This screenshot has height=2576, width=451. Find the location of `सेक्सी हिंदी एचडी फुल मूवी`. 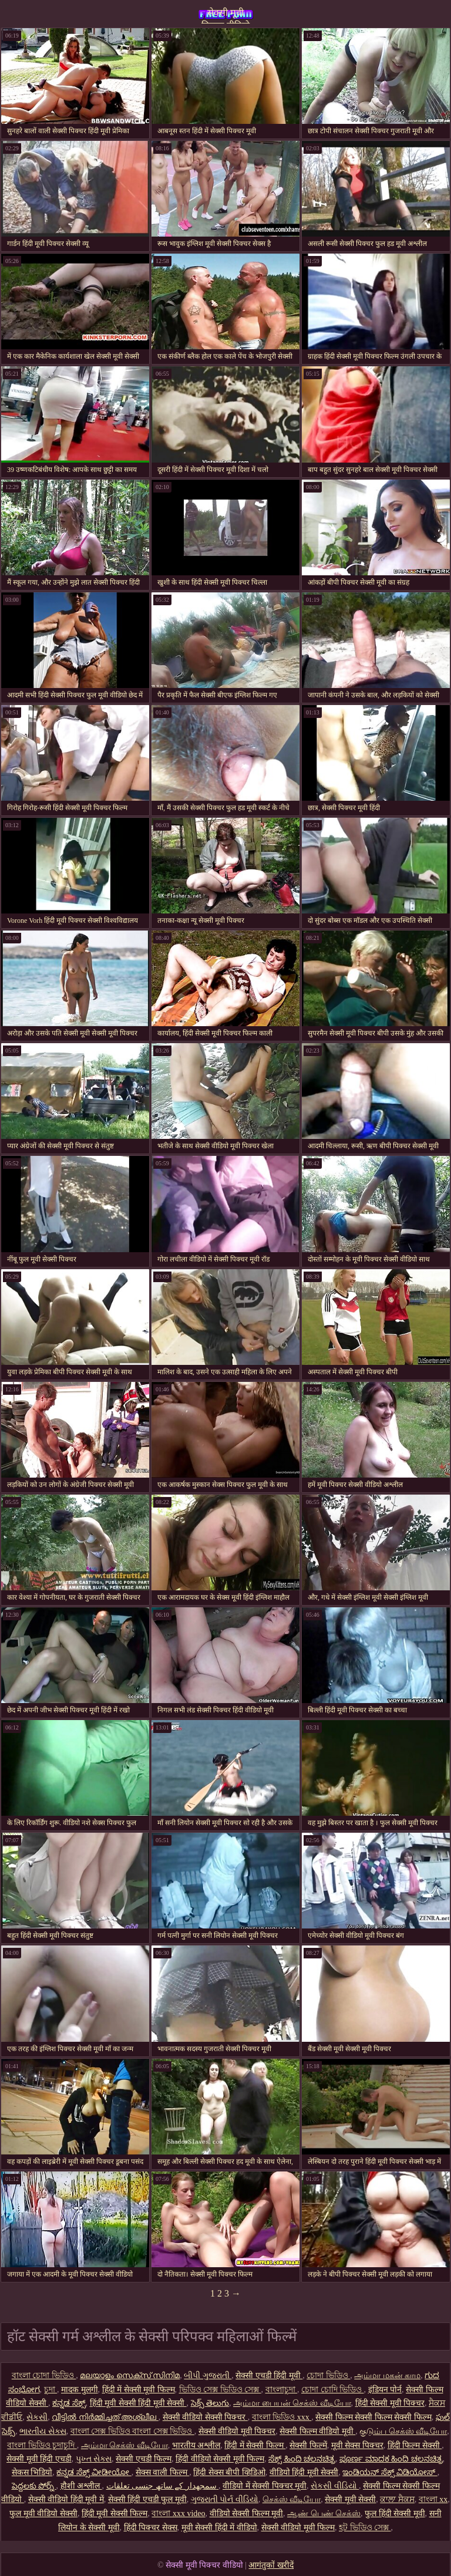

सेक्सी हिंदी एचडी फुल मूवी is located at coordinates (147, 2499).